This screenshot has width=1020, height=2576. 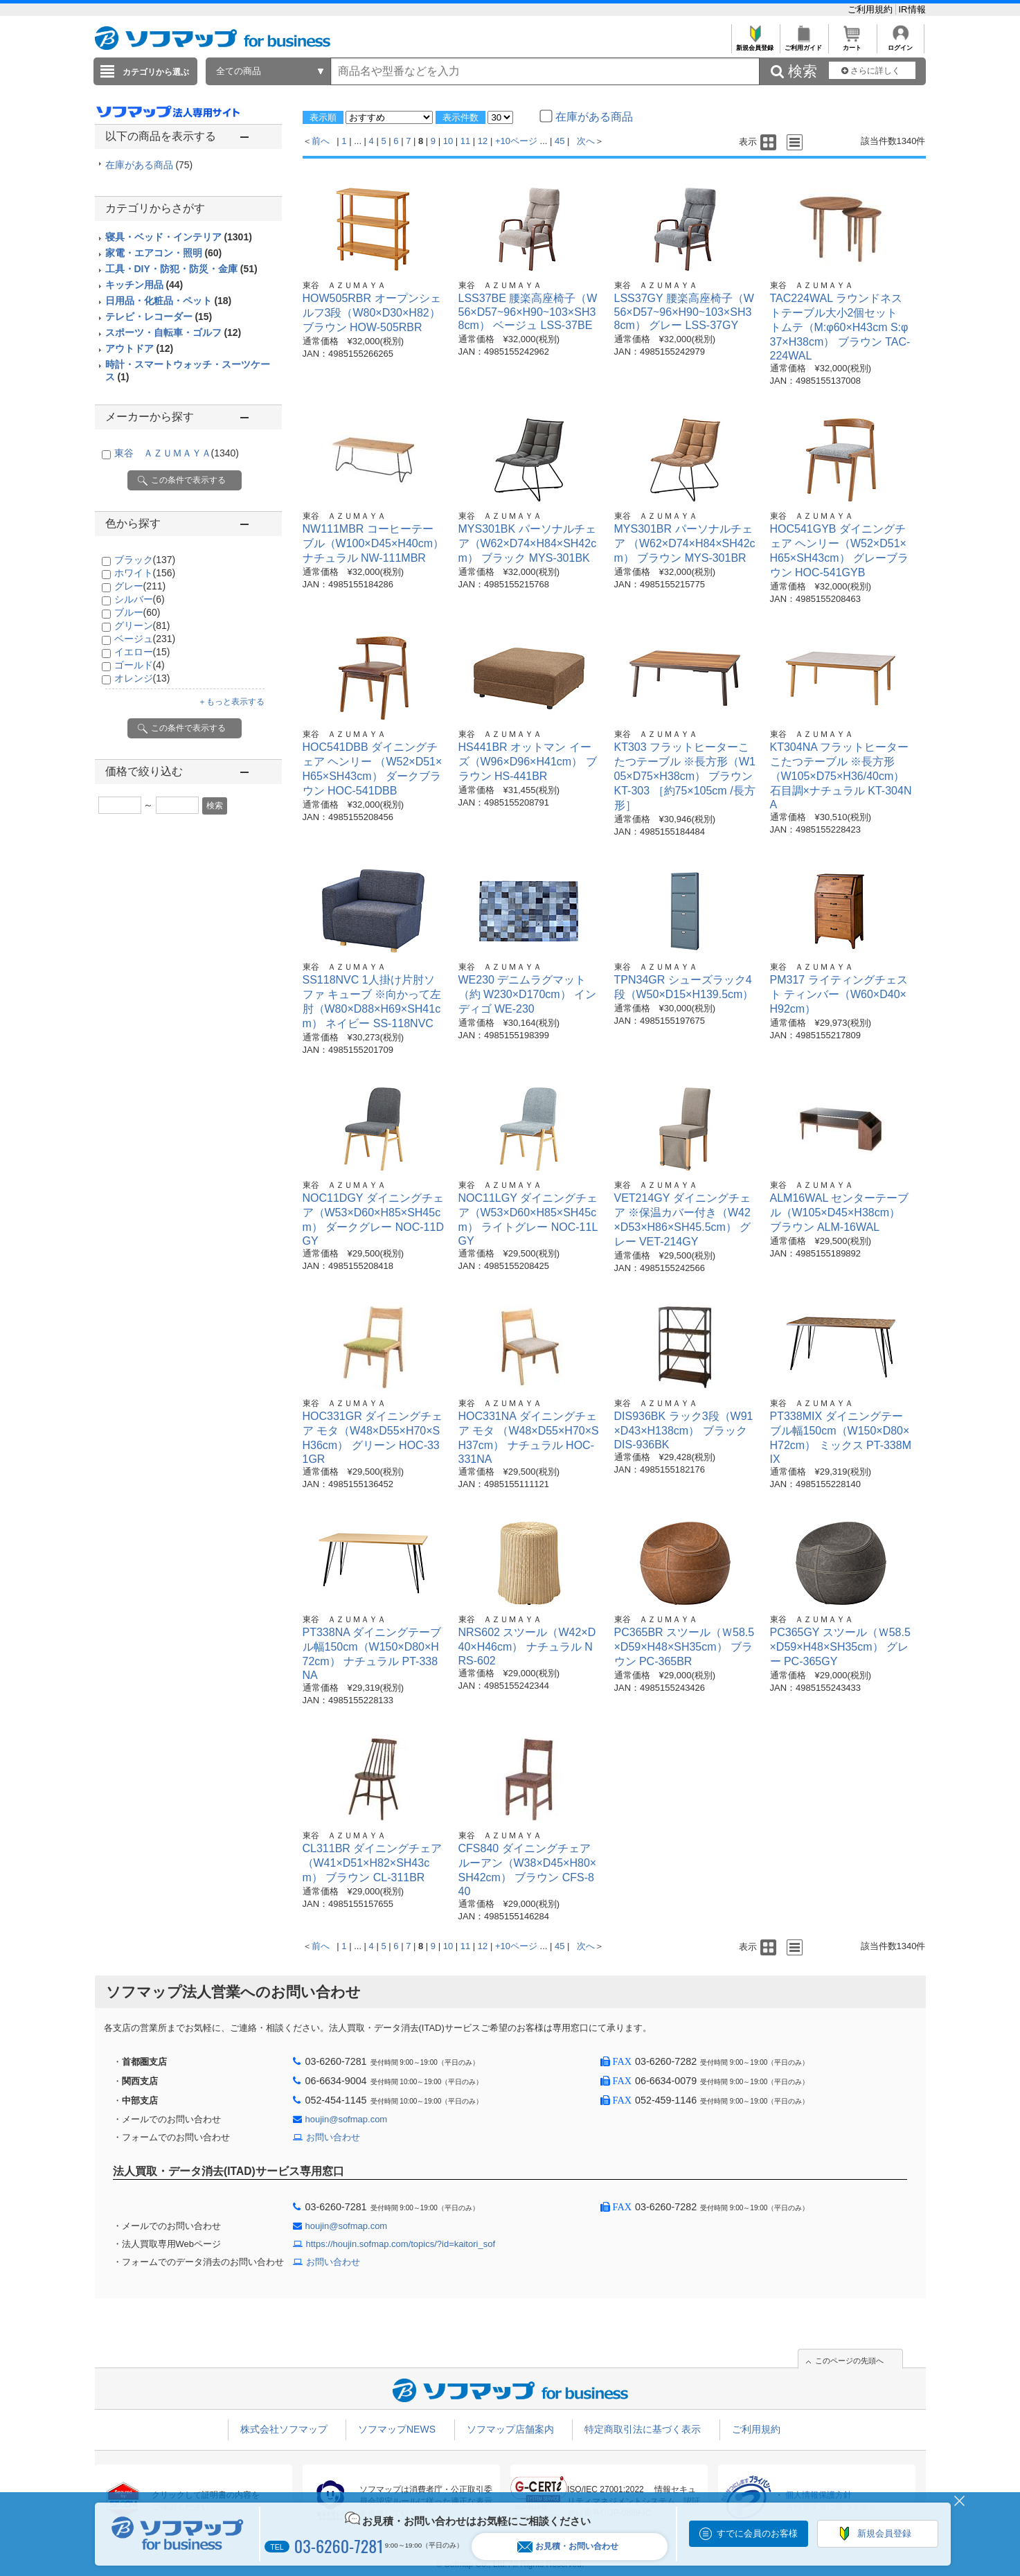 What do you see at coordinates (176, 453) in the screenshot?
I see `東谷 ＡＺＵＭＡＹＡ` at bounding box center [176, 453].